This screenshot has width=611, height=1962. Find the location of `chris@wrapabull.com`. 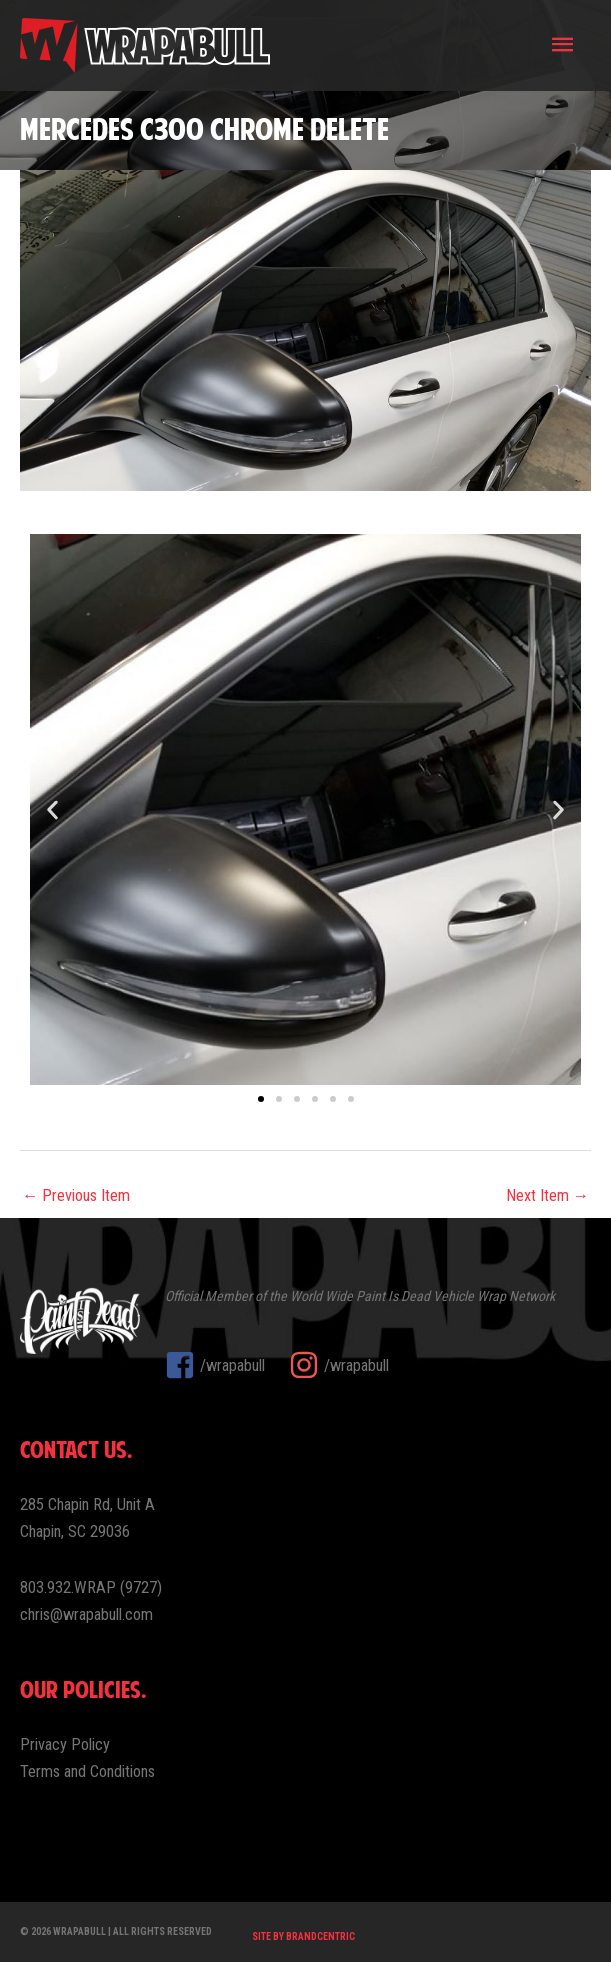

chris@wrapabull.com is located at coordinates (86, 1614).